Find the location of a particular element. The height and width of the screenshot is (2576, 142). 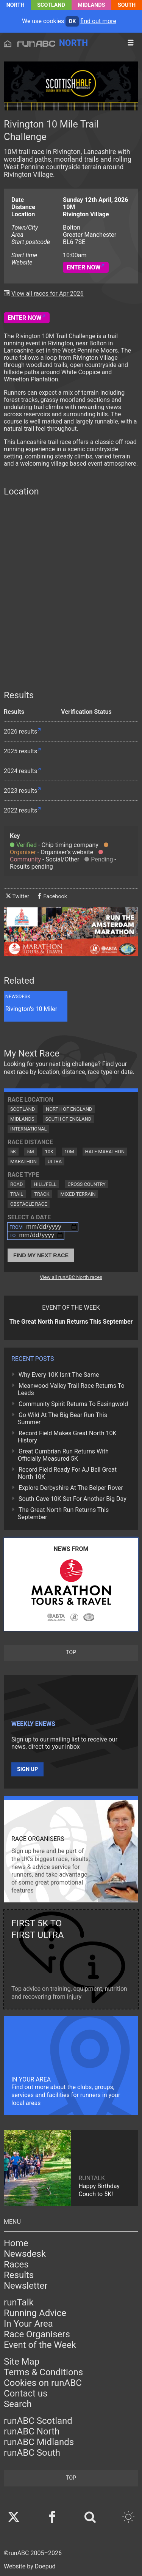

Results is located at coordinates (19, 2275).